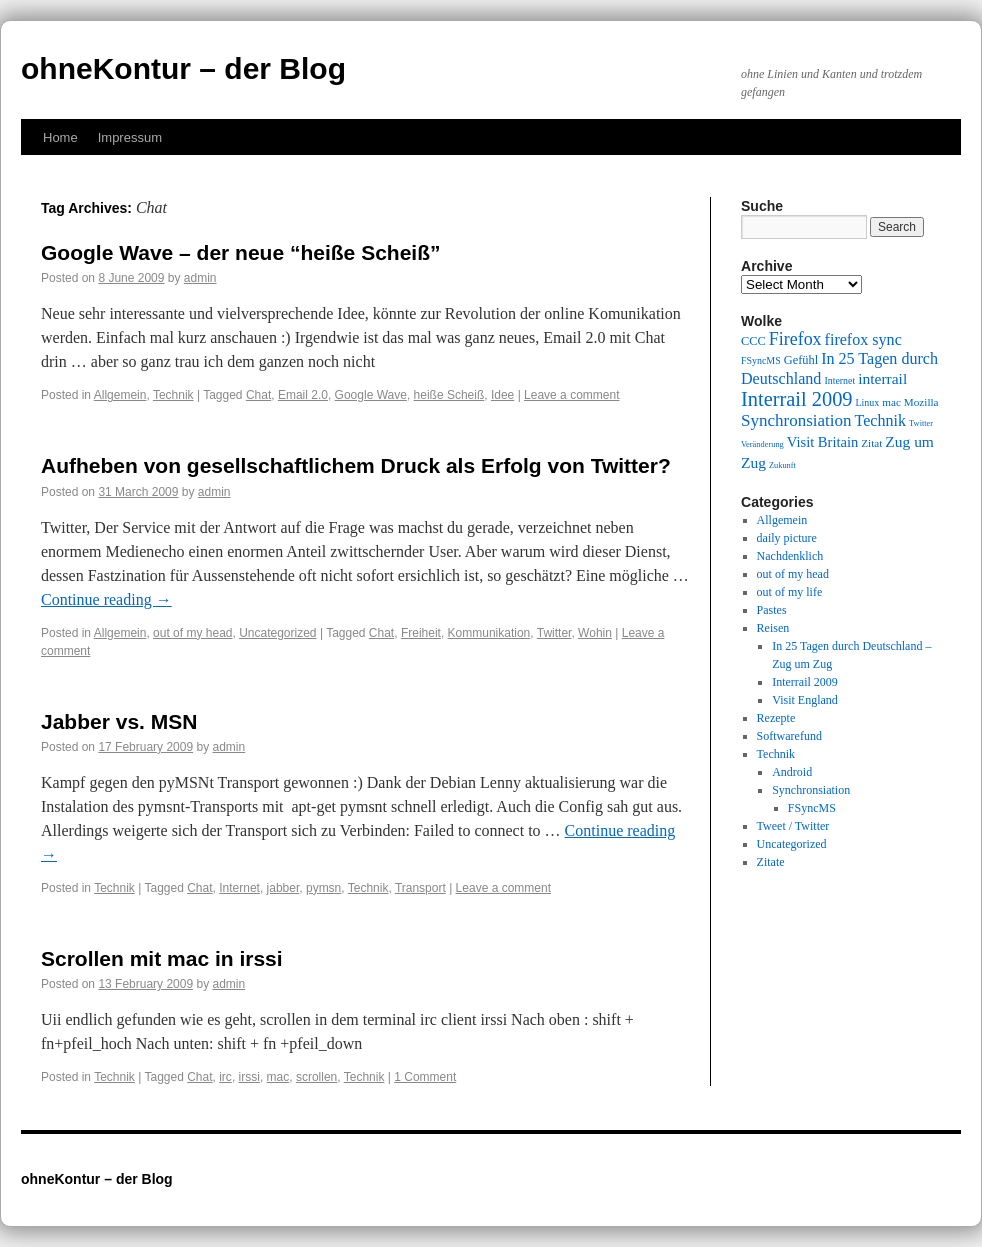 The width and height of the screenshot is (982, 1247). Describe the element at coordinates (421, 633) in the screenshot. I see `Freiheit` at that location.